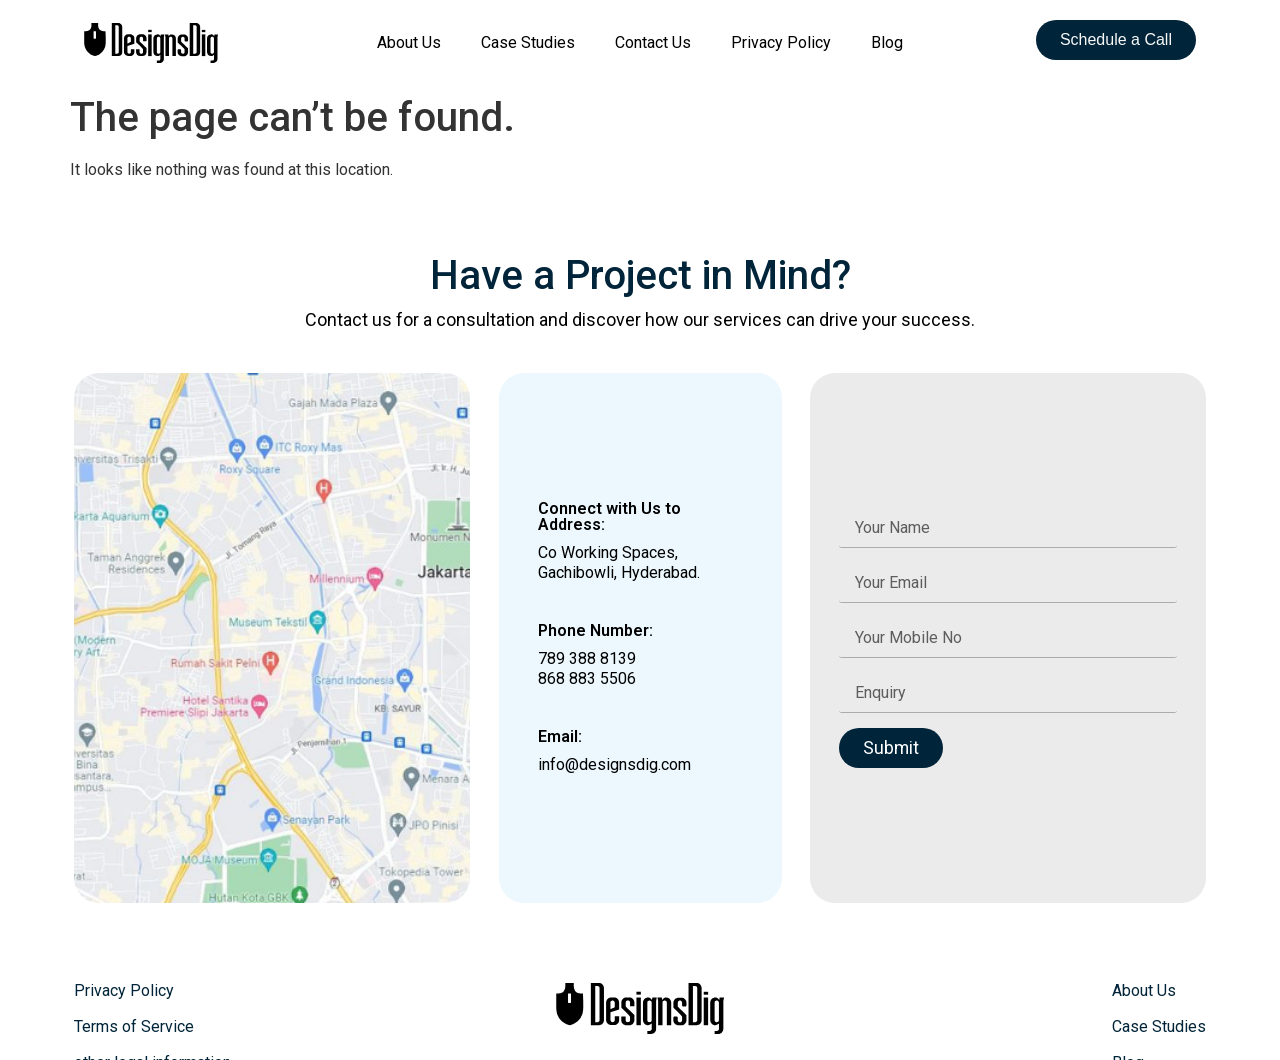 This screenshot has height=1060, width=1280. I want to click on About Us, so click(409, 42).